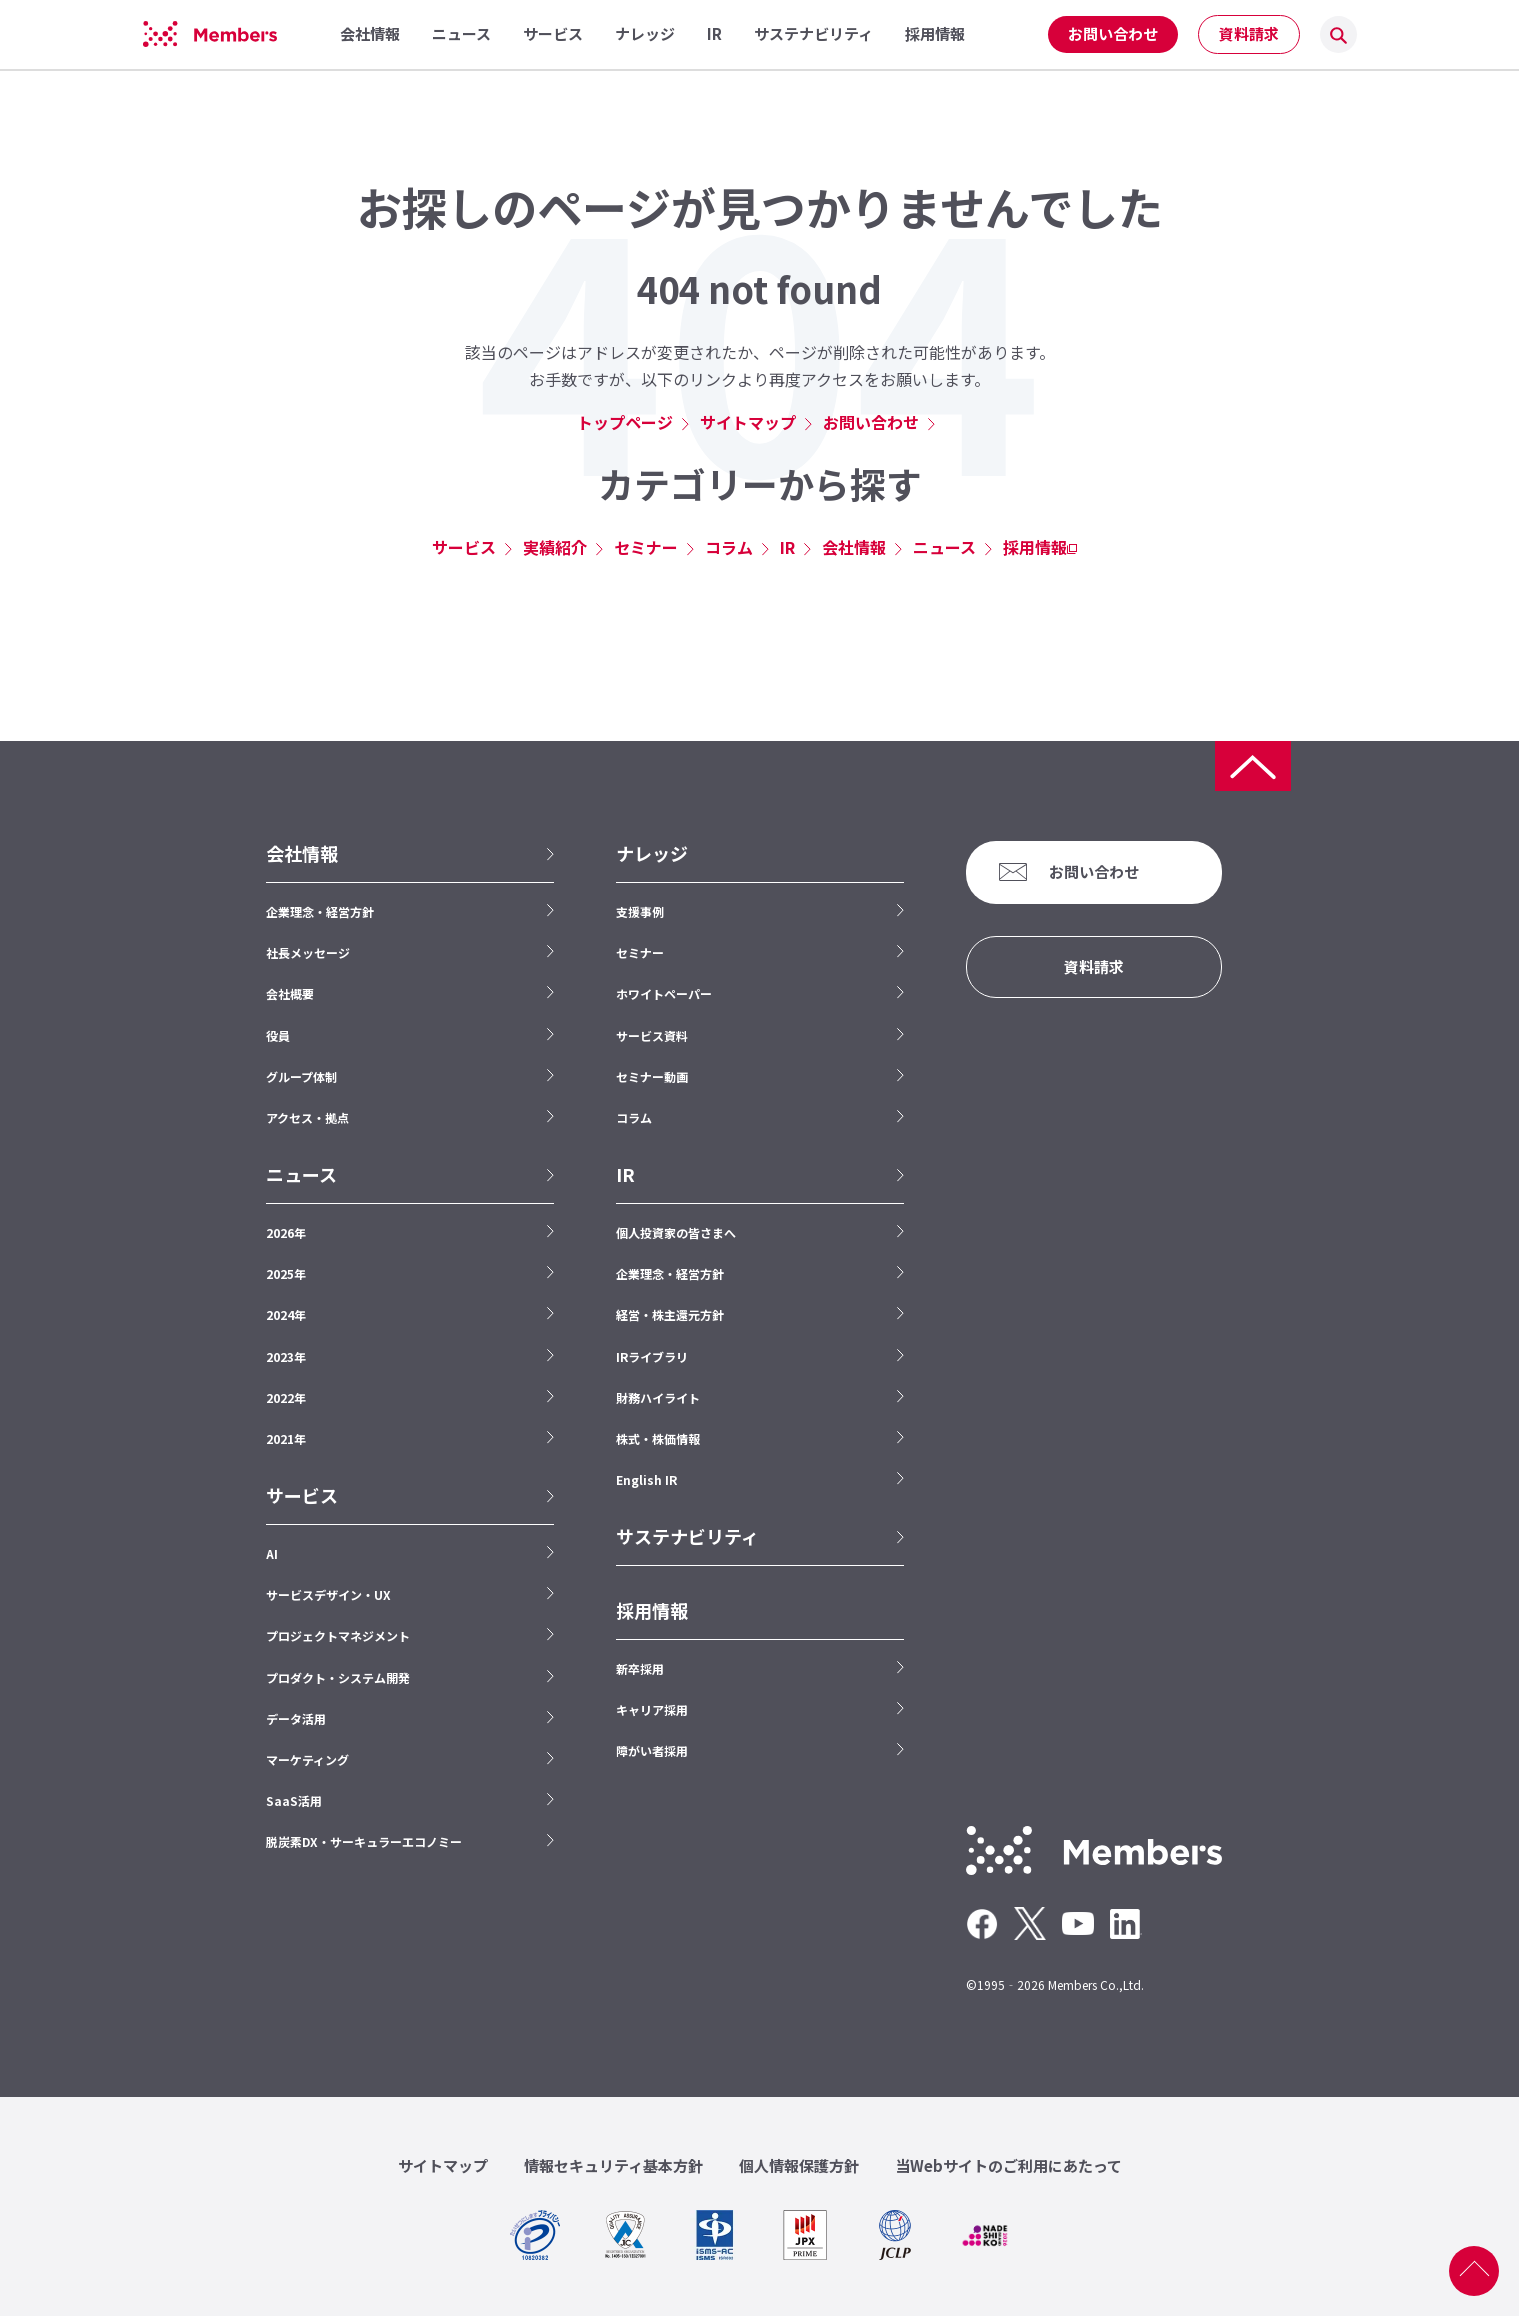 Image resolution: width=1519 pixels, height=2316 pixels. What do you see at coordinates (652, 1076) in the screenshot?
I see `セミナー動画` at bounding box center [652, 1076].